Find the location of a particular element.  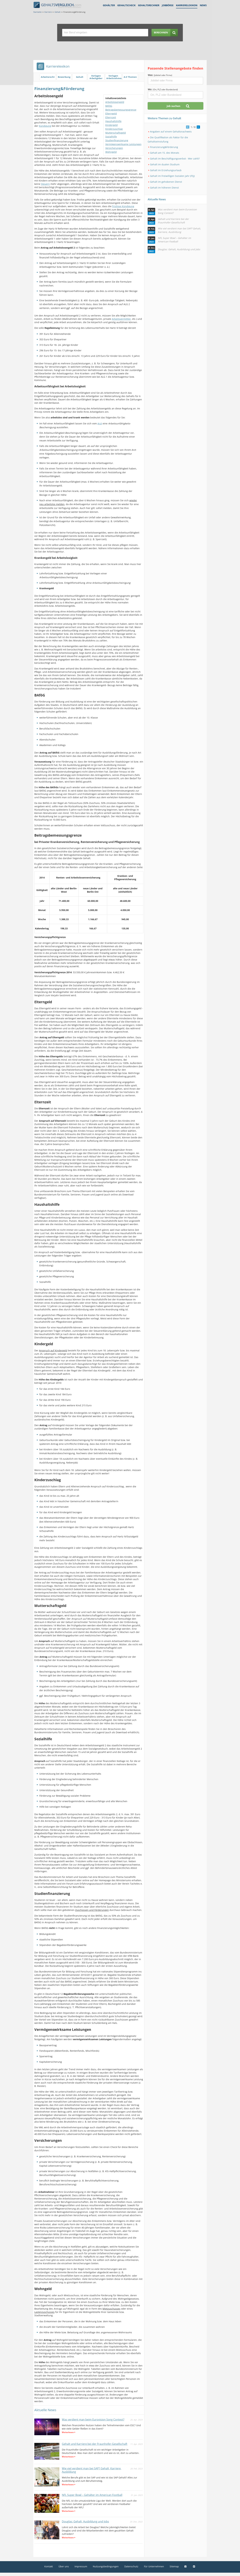

Was verdient man beim Eurovision Song Contest? is located at coordinates (93, 2419).